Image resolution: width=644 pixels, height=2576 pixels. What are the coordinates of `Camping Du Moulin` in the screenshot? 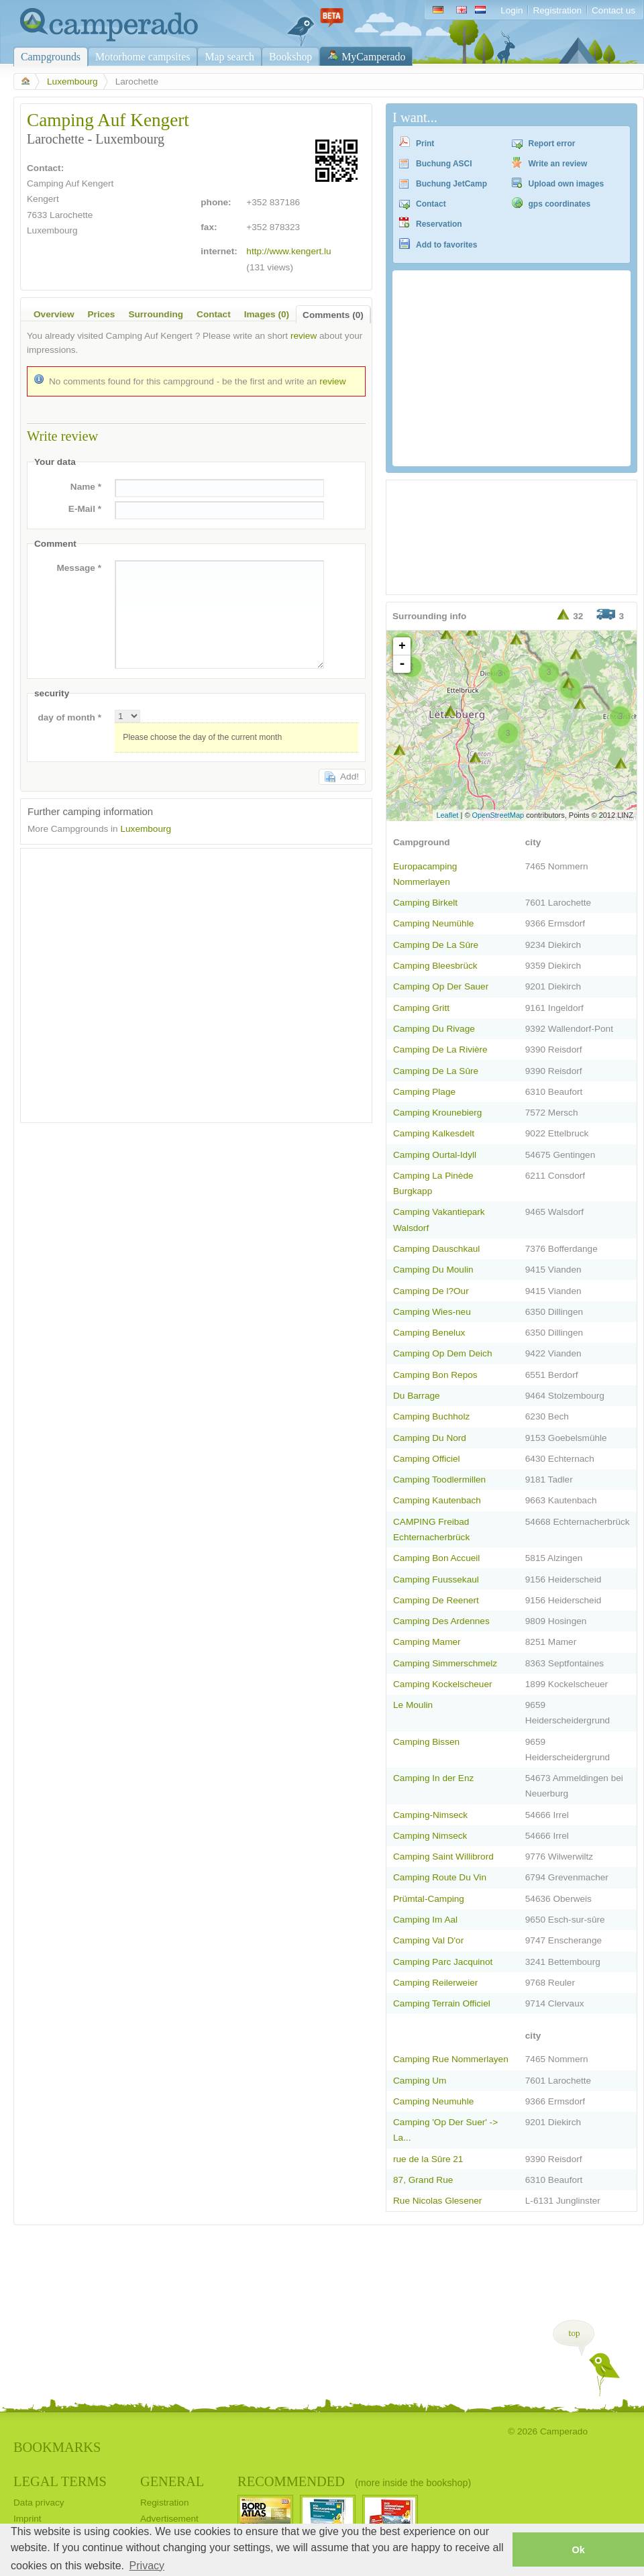 It's located at (433, 1270).